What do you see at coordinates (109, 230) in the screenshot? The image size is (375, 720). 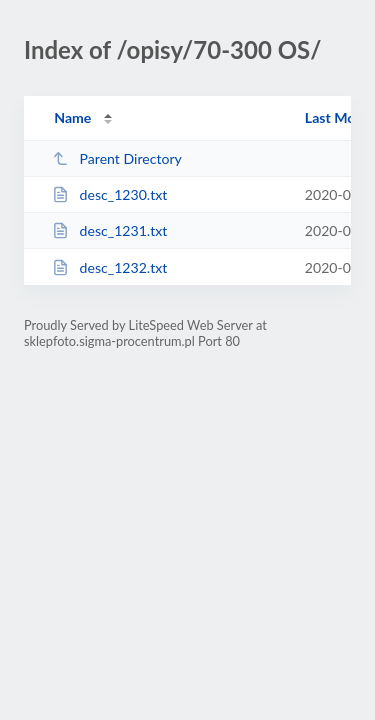 I see `desc_1231.txt` at bounding box center [109, 230].